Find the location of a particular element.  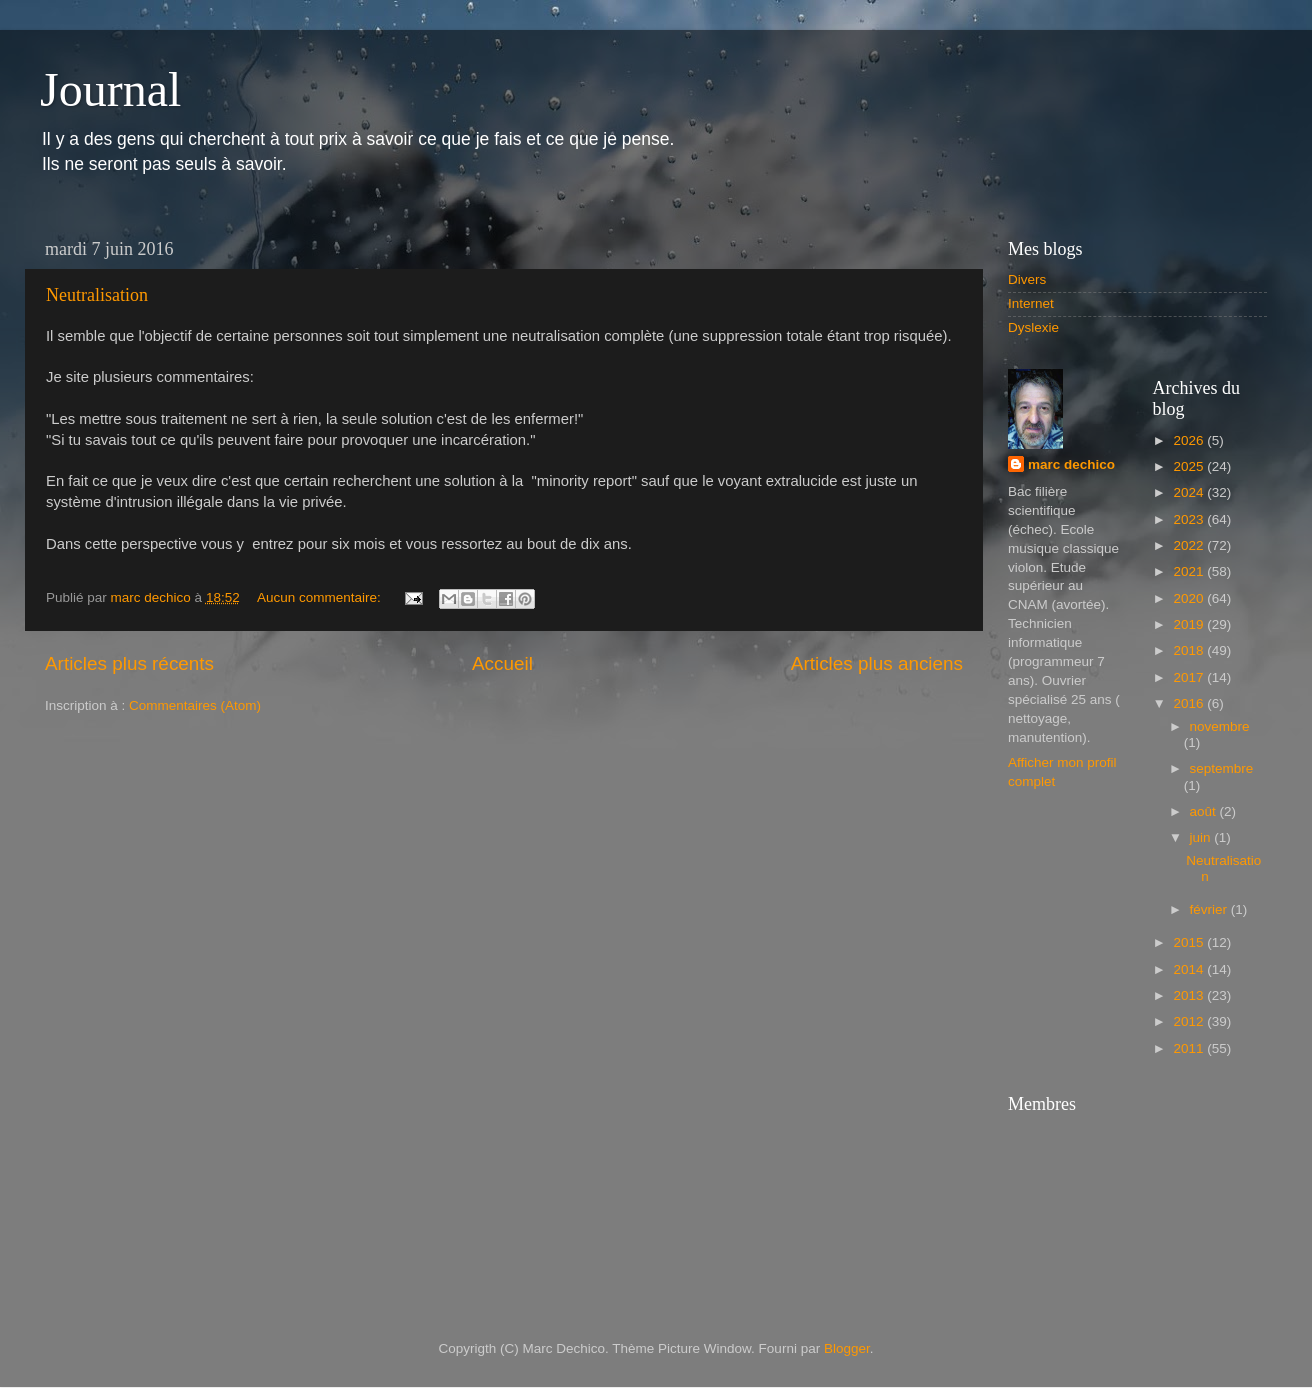

2021 is located at coordinates (1190, 571).